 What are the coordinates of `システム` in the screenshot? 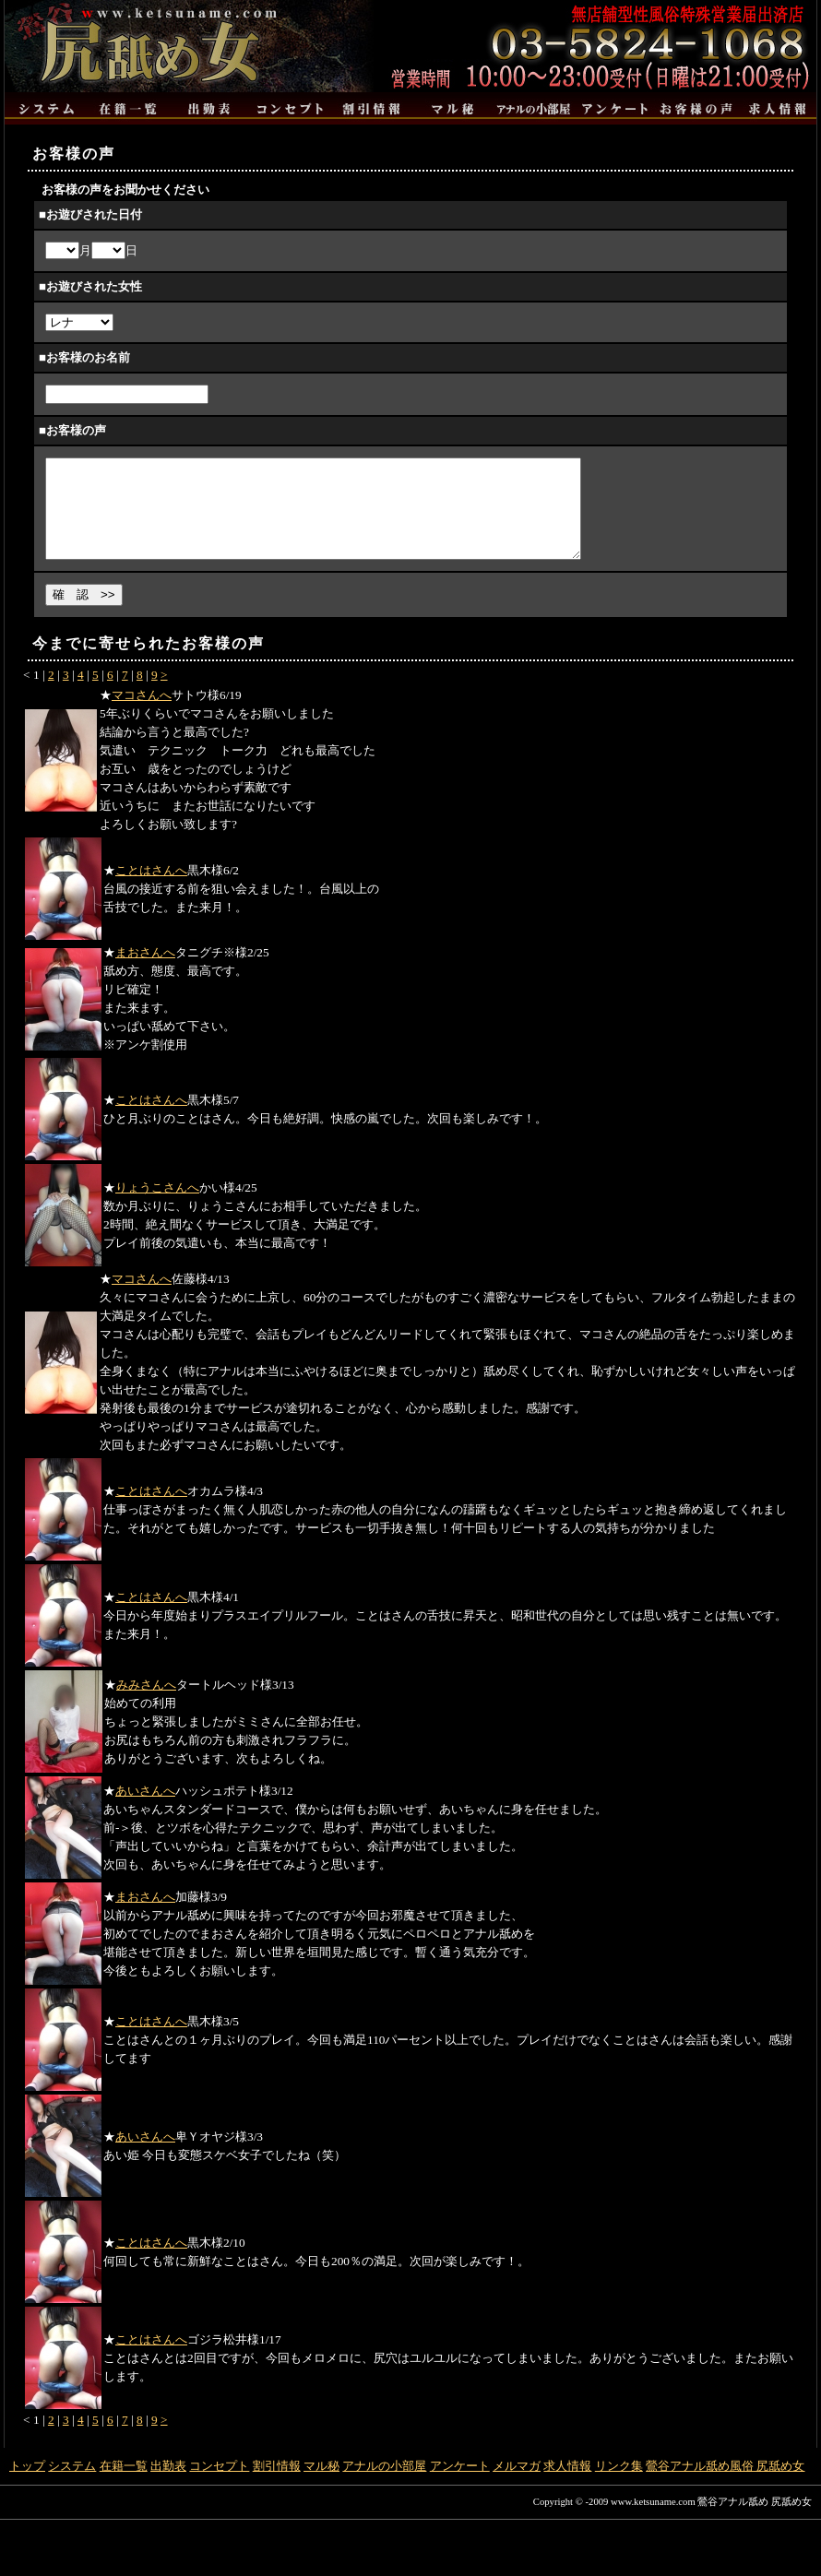 It's located at (72, 2485).